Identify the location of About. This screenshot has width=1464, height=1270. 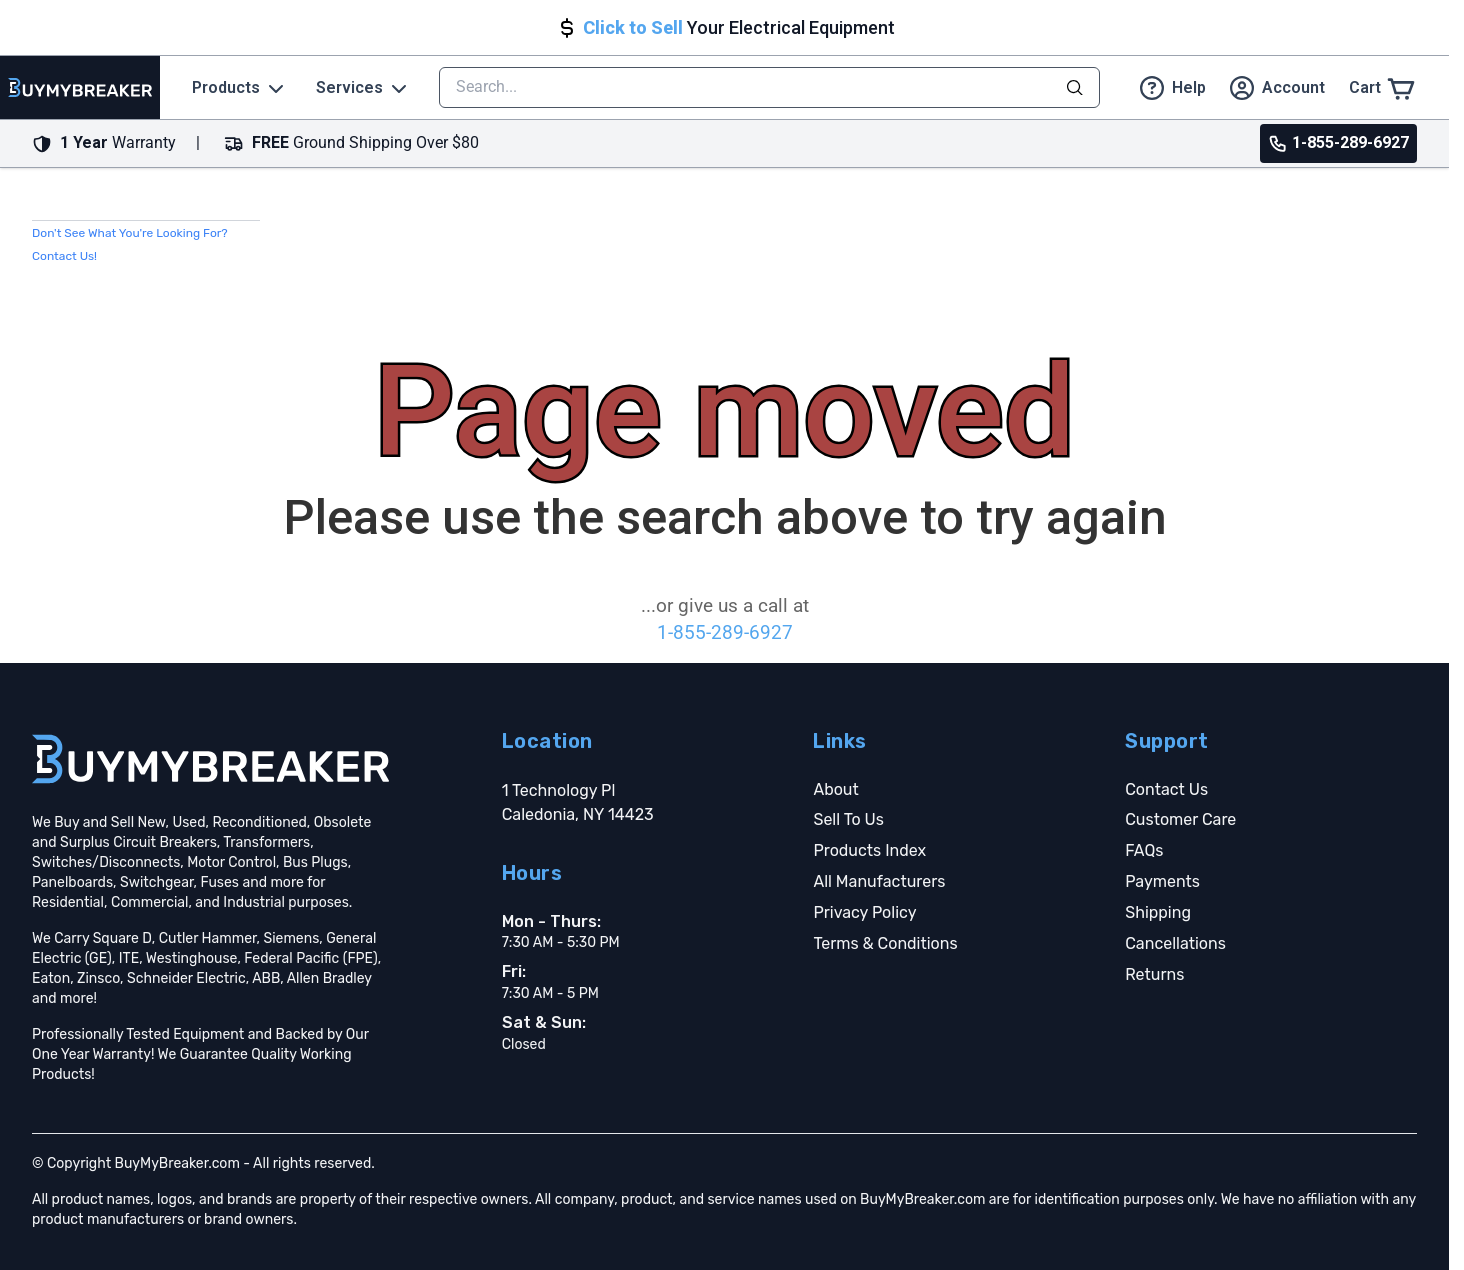
(835, 789).